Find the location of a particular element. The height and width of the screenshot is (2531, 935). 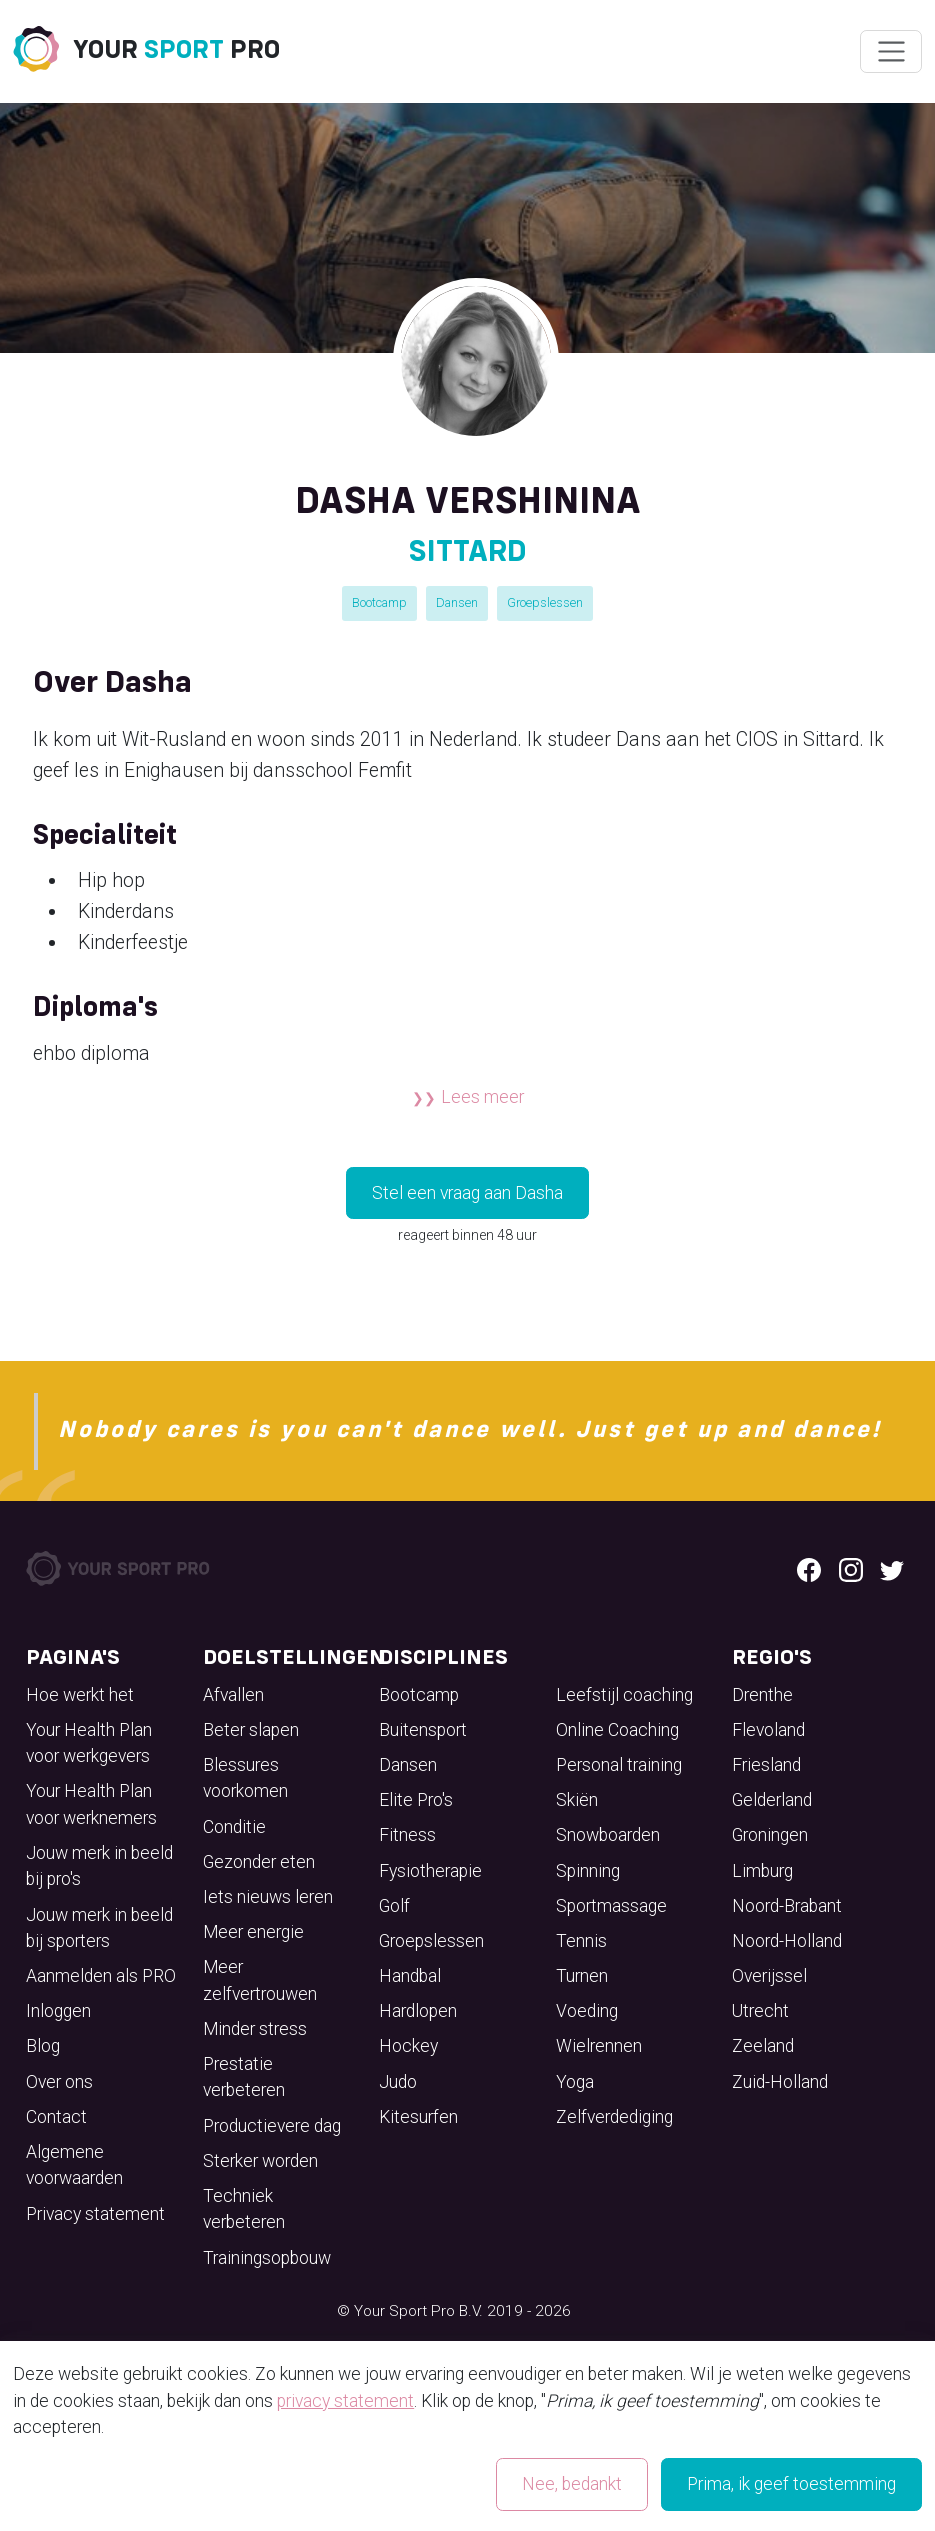

Bootcamp is located at coordinates (379, 602).